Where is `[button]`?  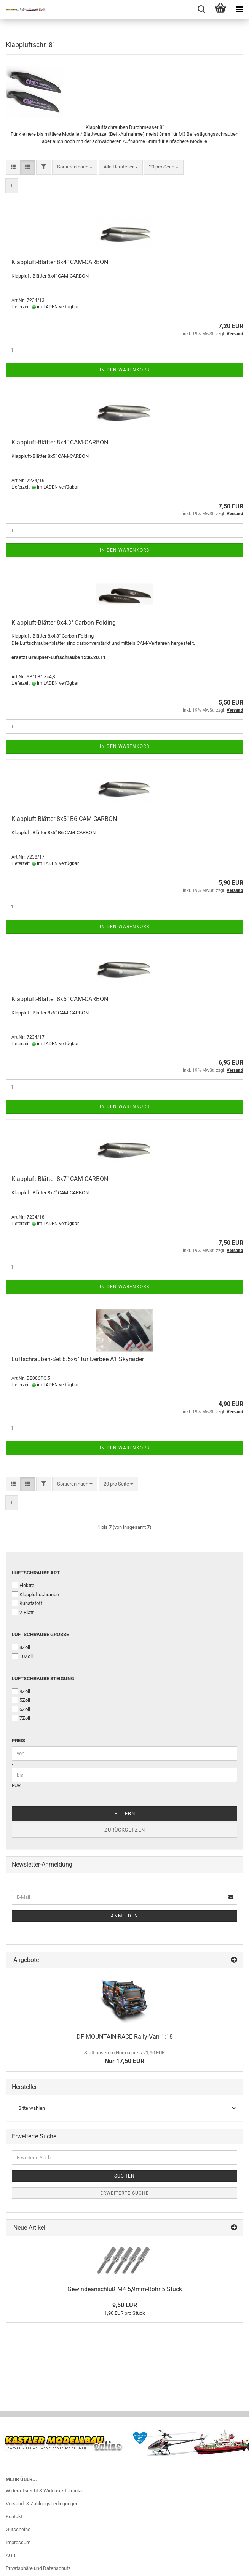
[button] is located at coordinates (13, 167).